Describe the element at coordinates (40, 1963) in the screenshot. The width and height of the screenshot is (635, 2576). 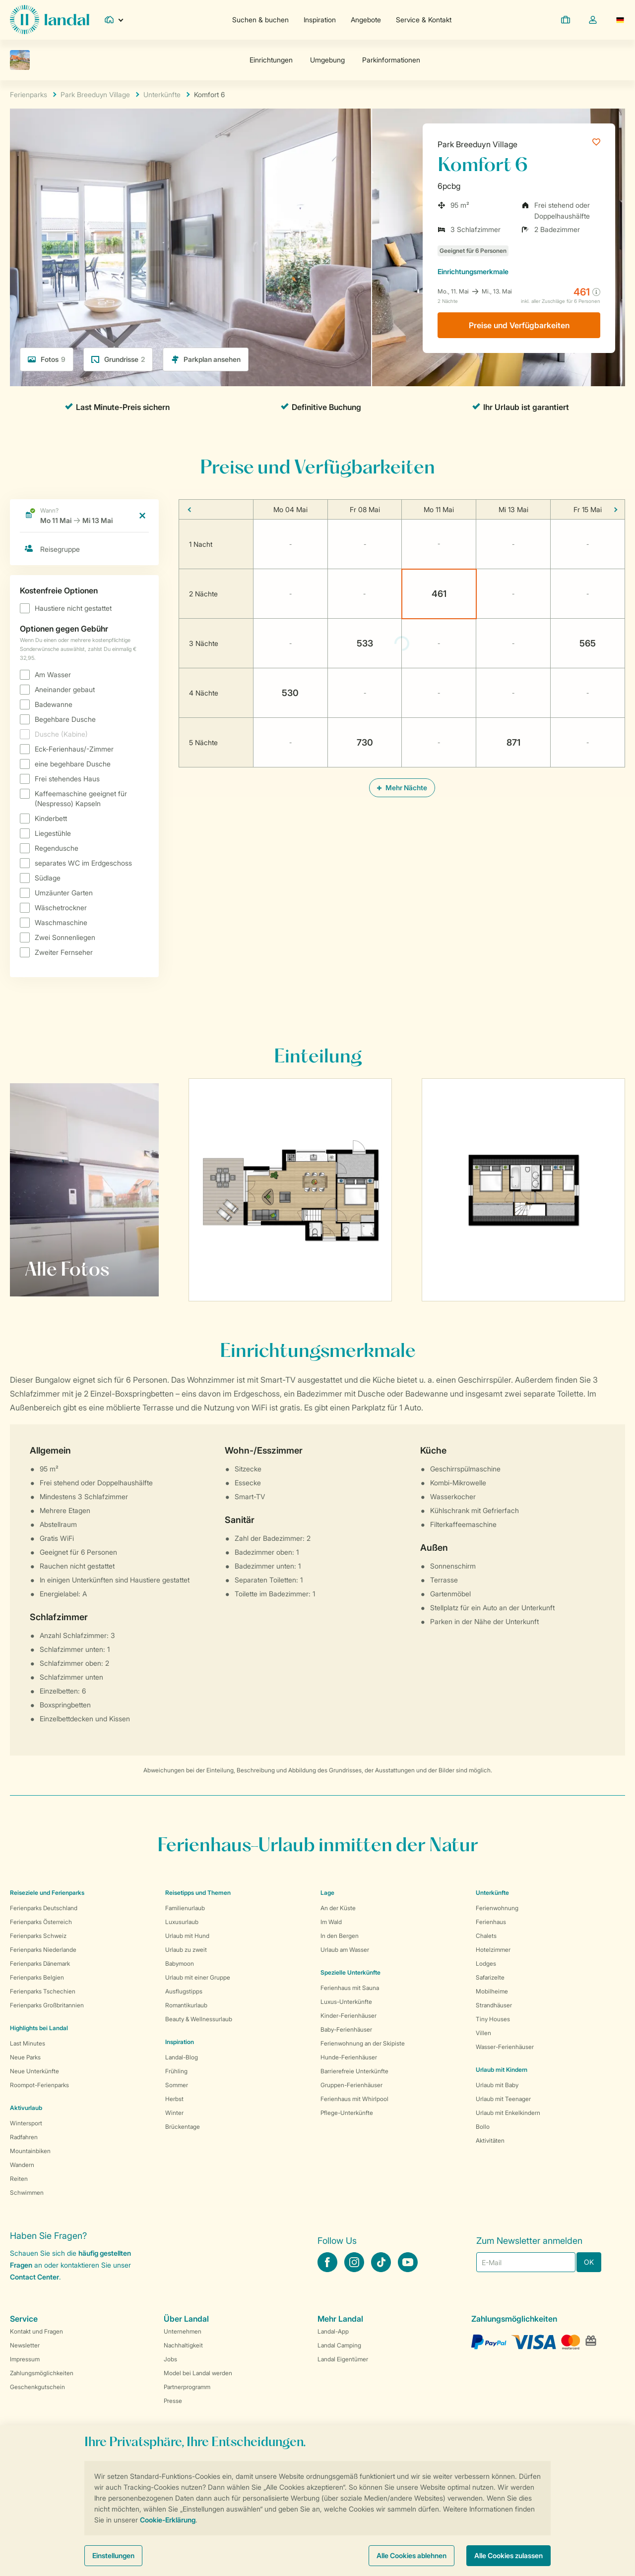
I see `Ferienparks Dänemark` at that location.